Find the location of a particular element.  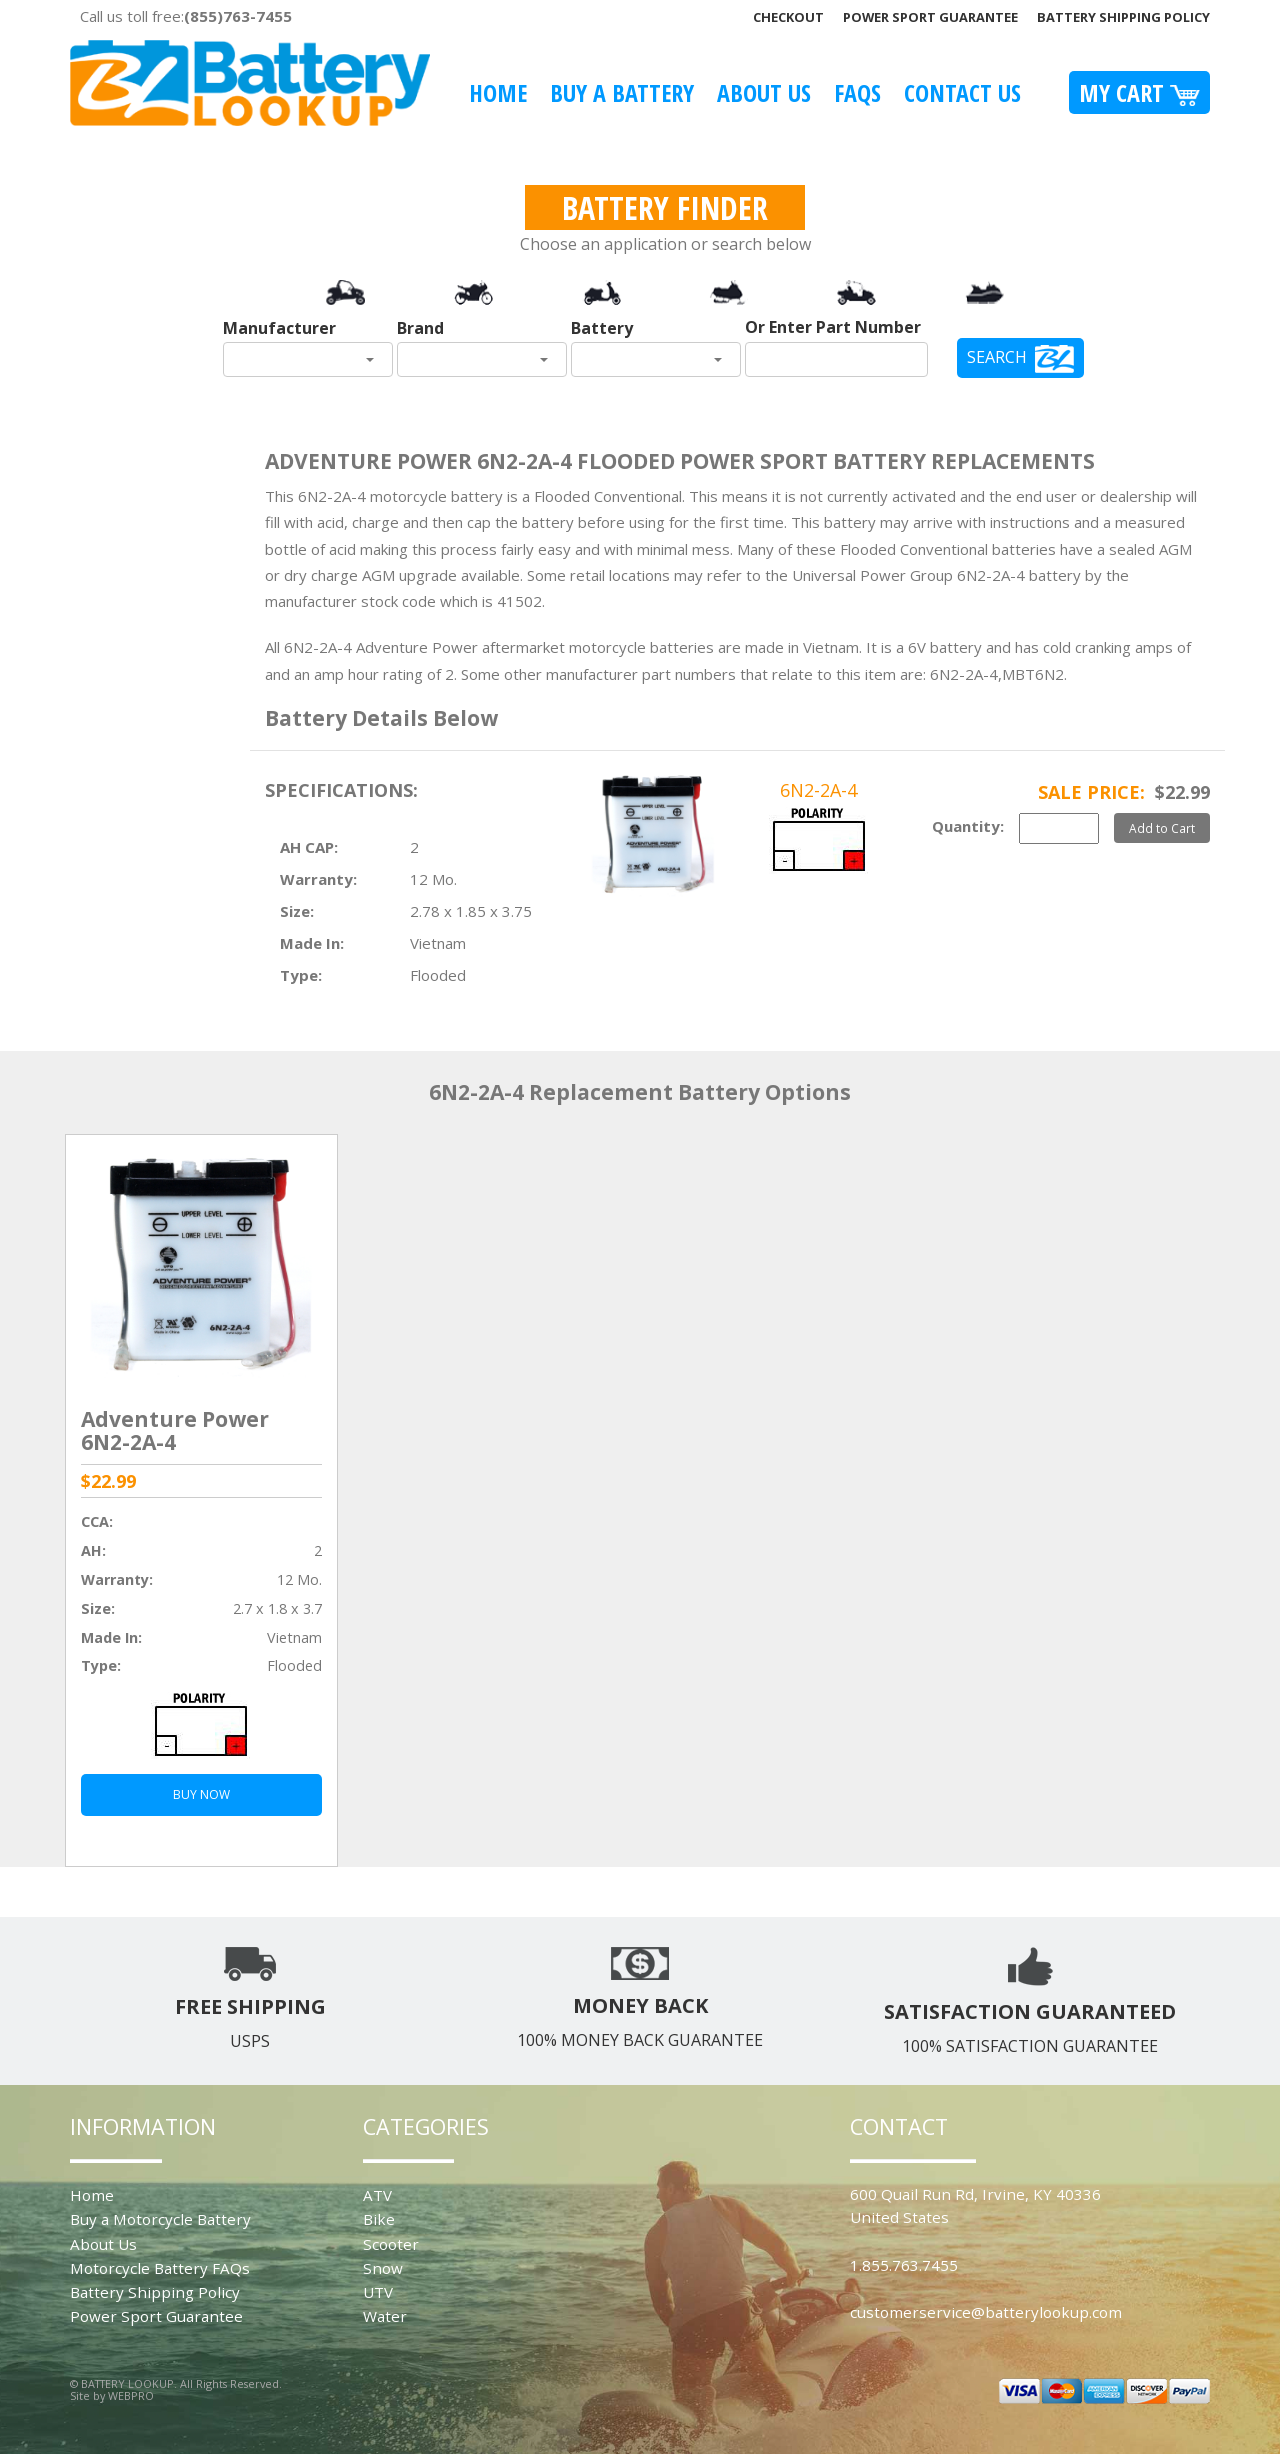

Contact Us is located at coordinates (962, 92).